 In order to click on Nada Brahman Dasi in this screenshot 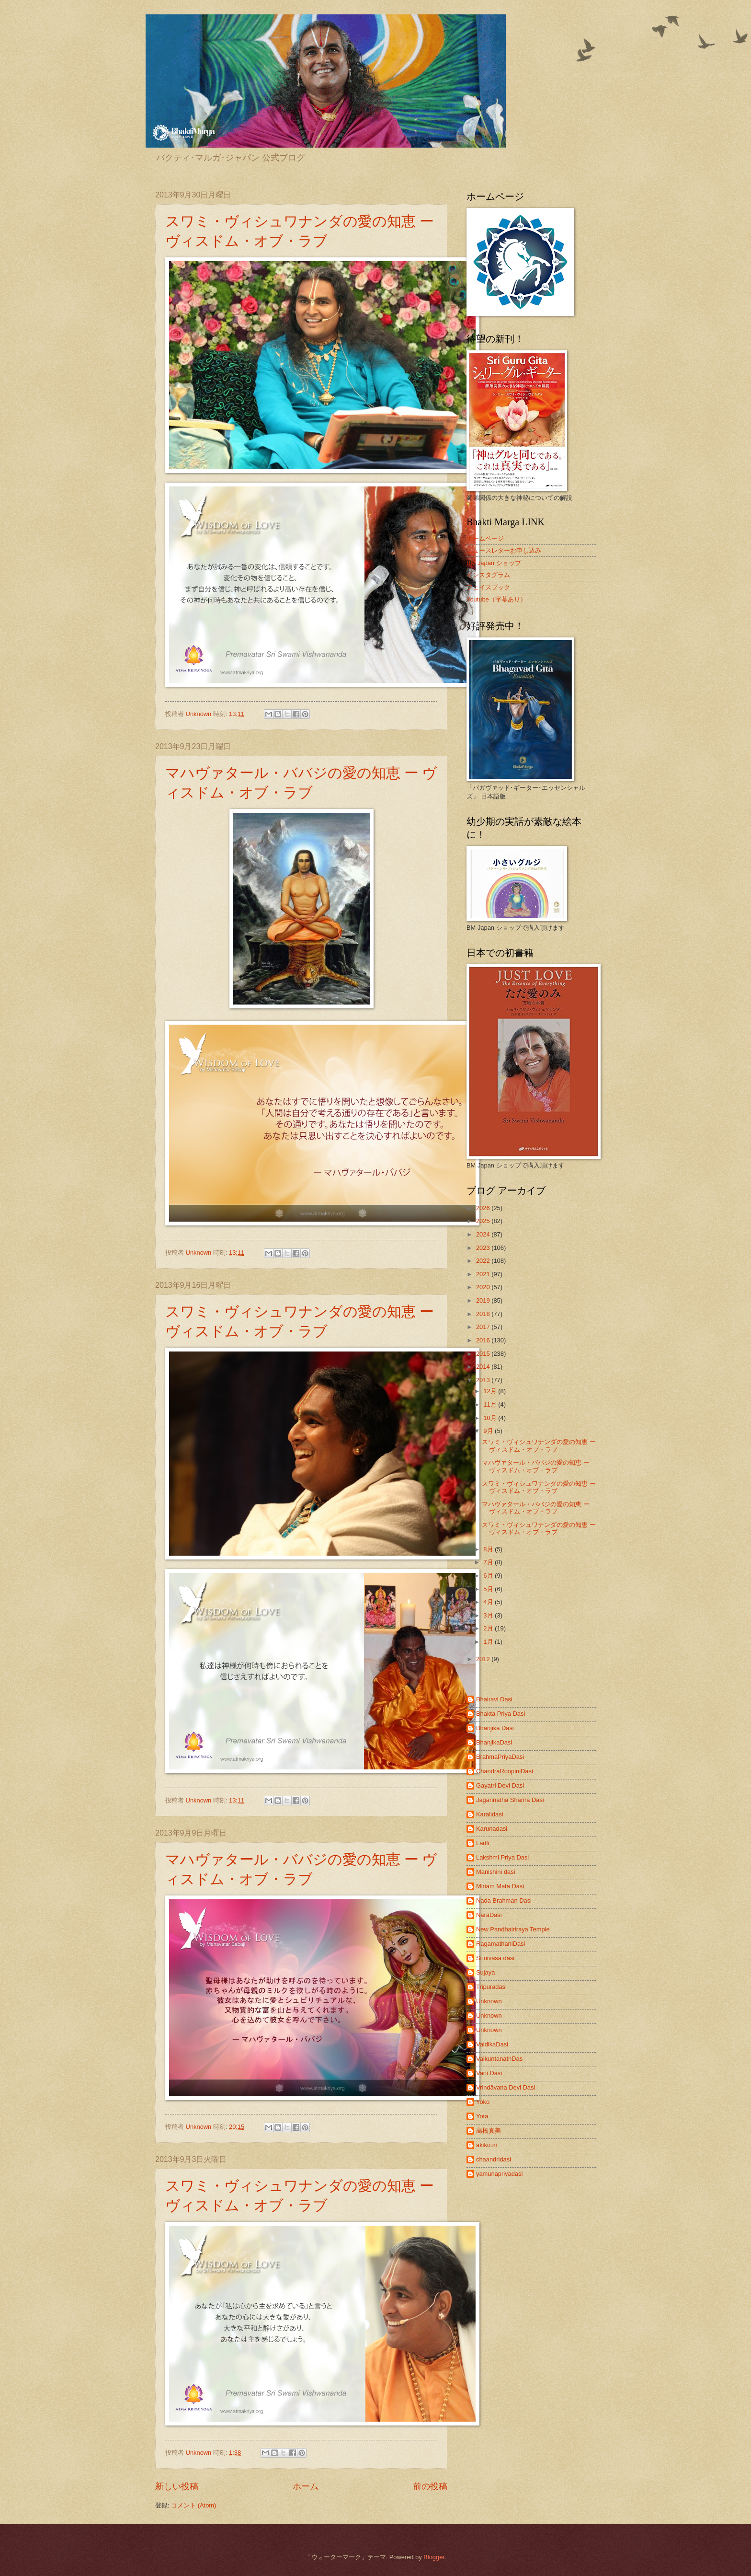, I will do `click(504, 1900)`.